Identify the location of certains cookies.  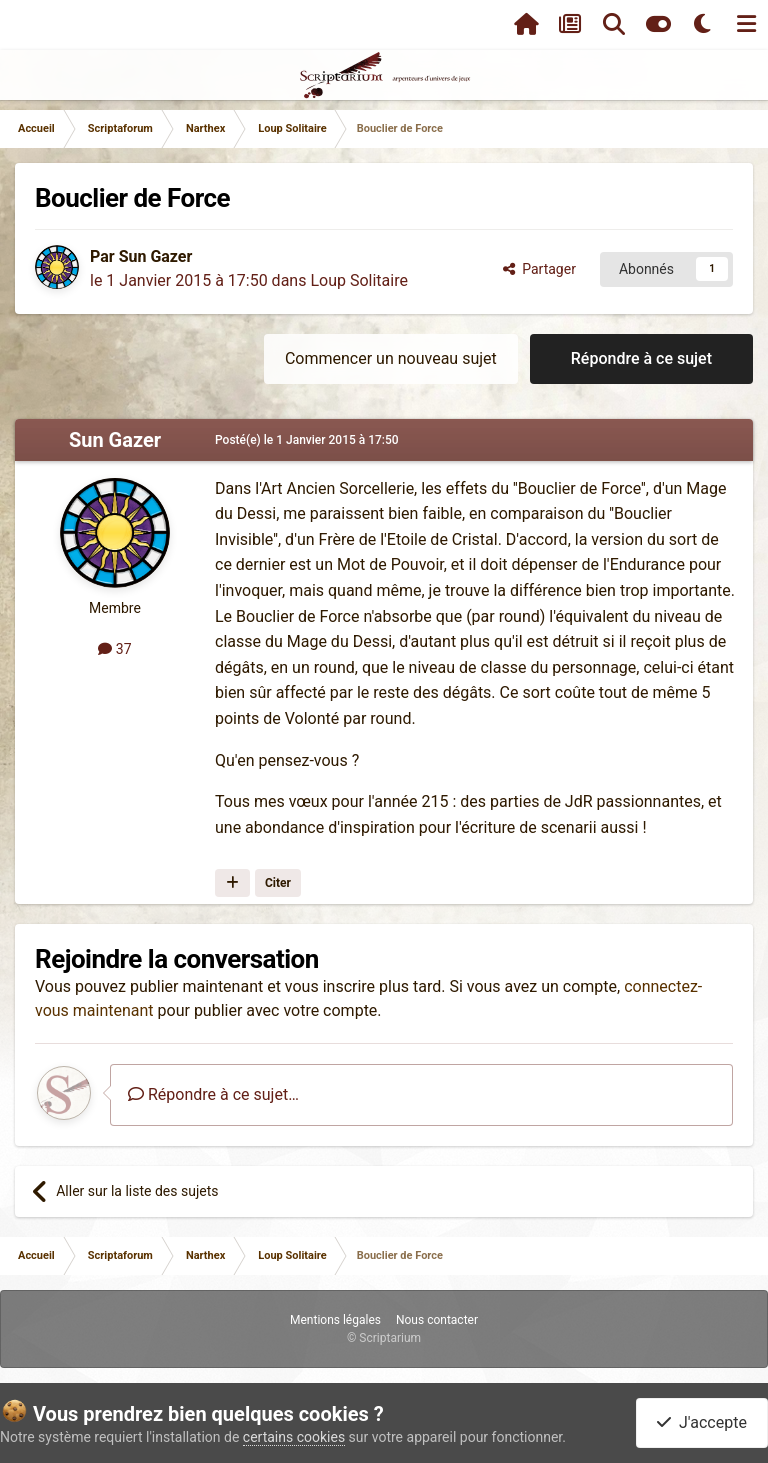
(294, 1437).